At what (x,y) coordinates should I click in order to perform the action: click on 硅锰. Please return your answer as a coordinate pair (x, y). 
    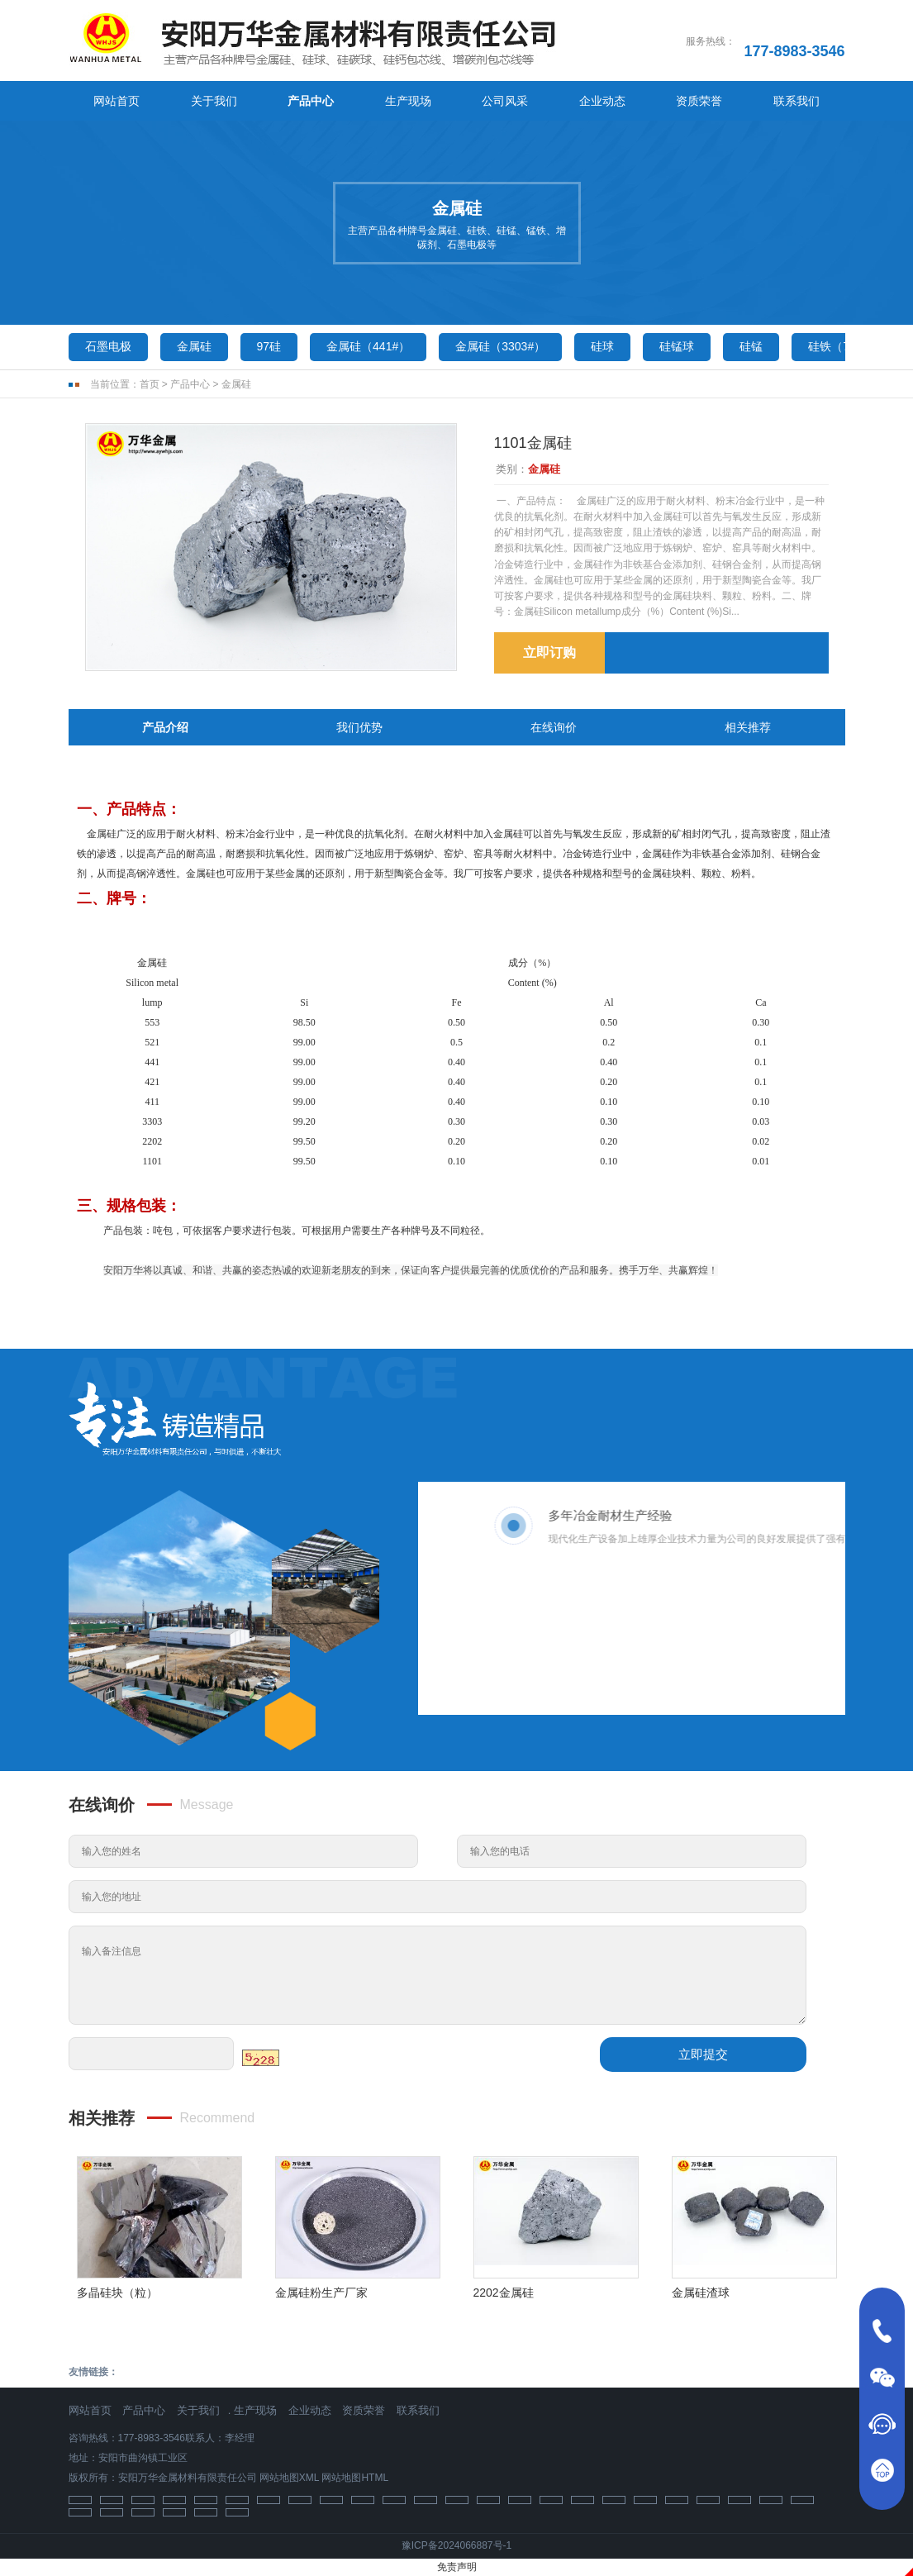
    Looking at the image, I should click on (751, 346).